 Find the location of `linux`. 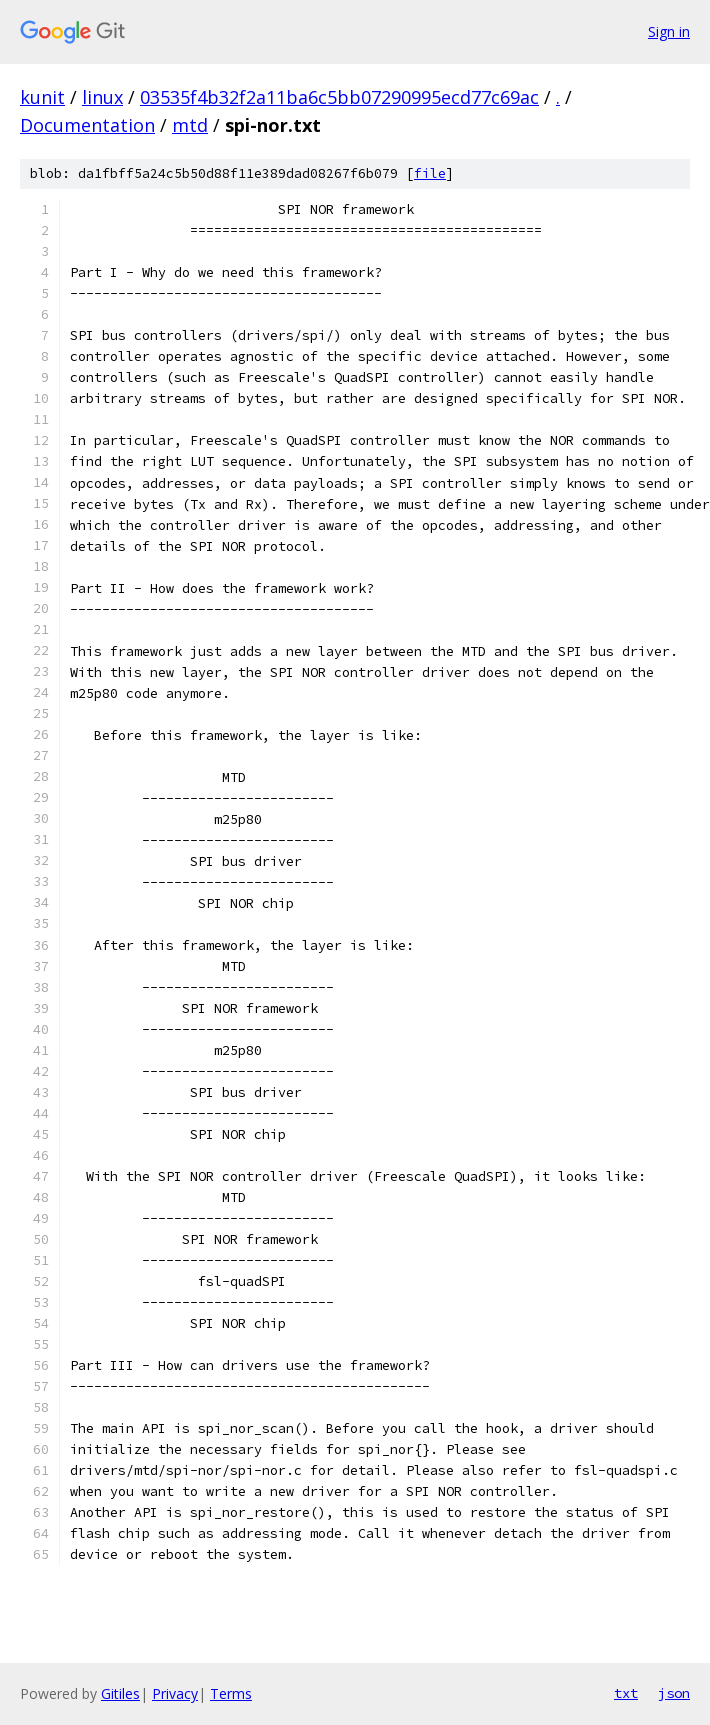

linux is located at coordinates (102, 97).